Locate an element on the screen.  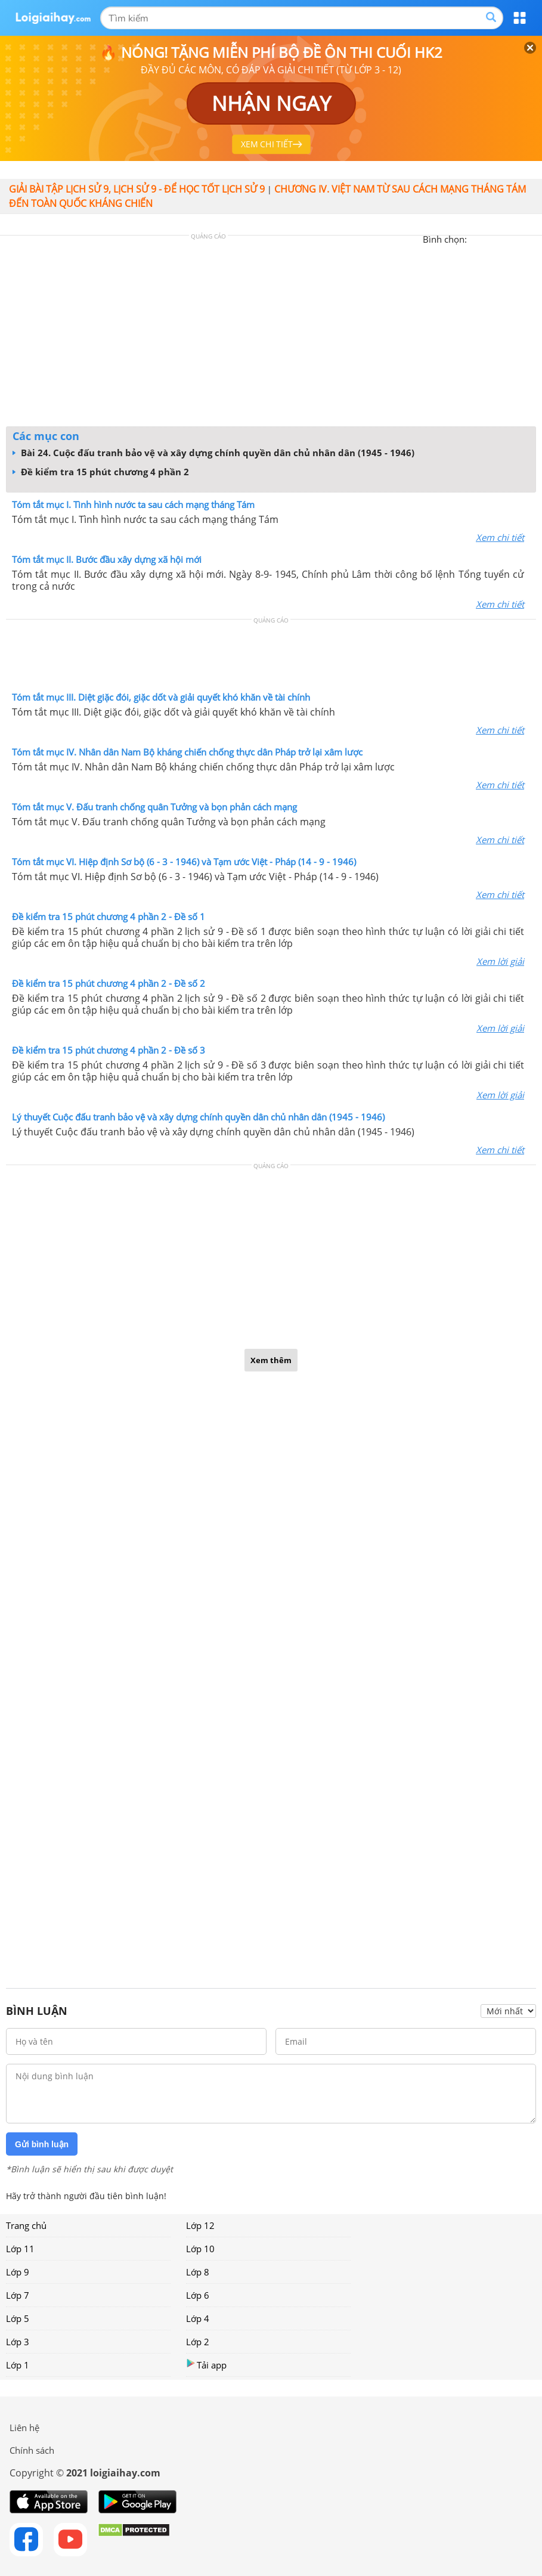
Lớp 5 is located at coordinates (17, 2318).